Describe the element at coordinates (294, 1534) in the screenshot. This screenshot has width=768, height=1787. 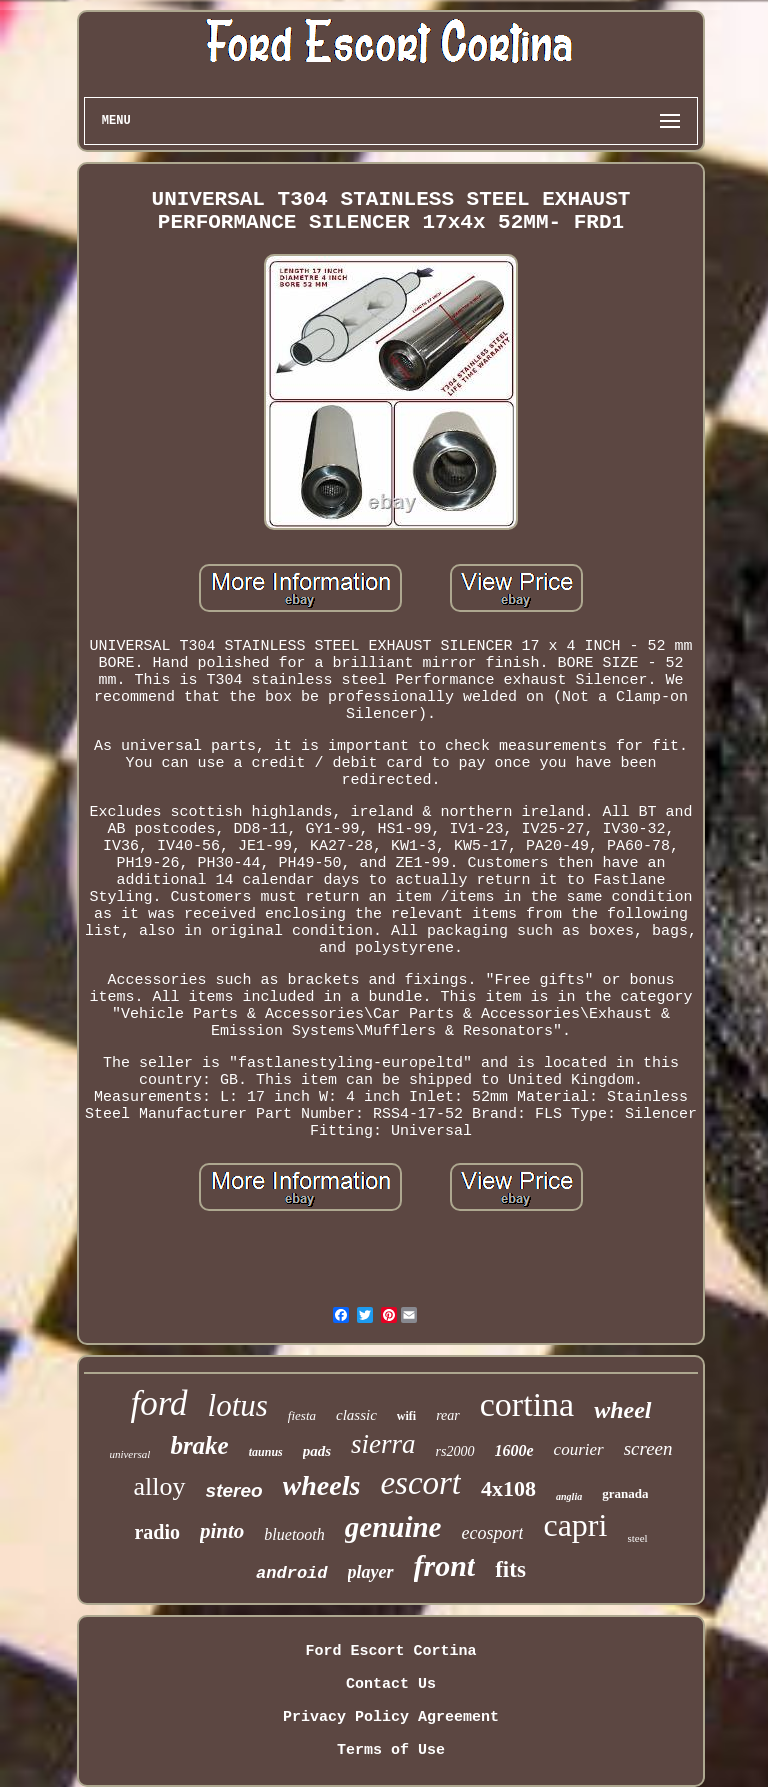
I see `bluetooth` at that location.